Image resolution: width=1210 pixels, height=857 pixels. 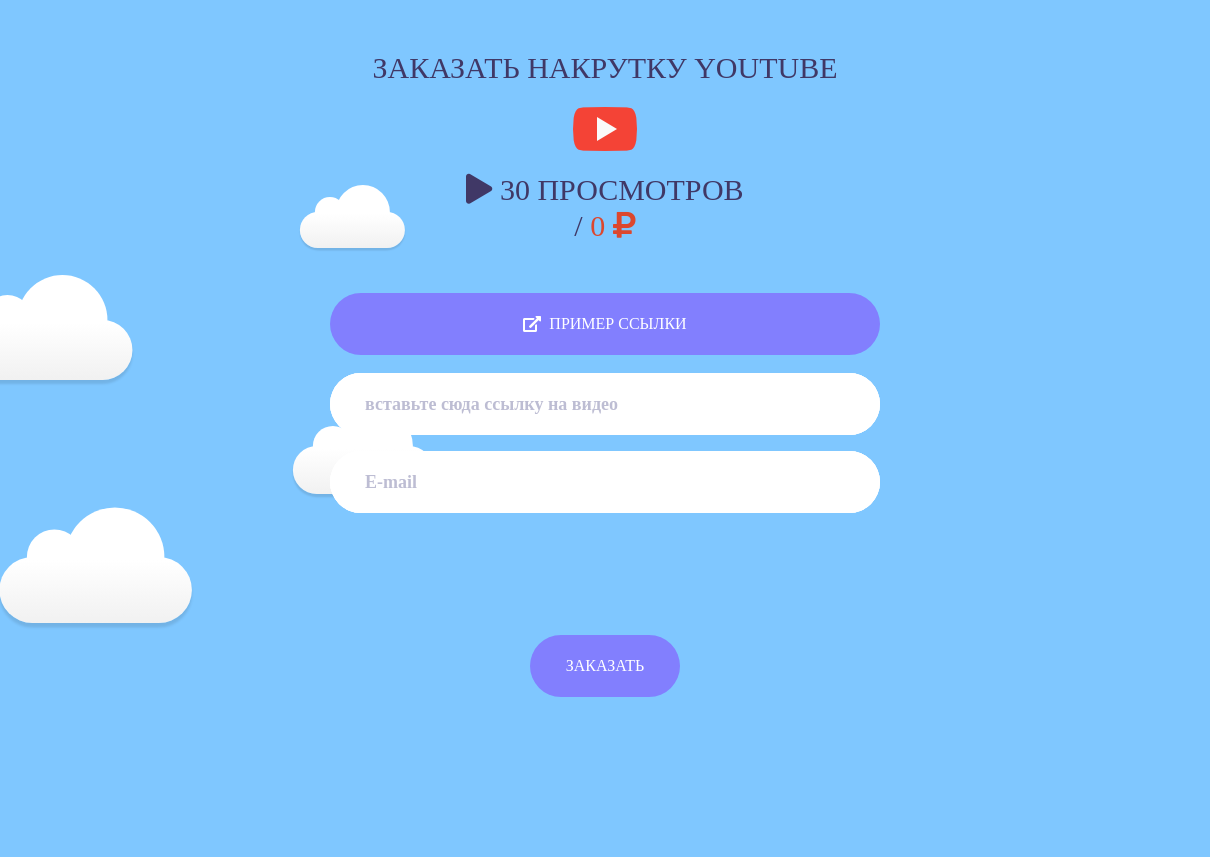 What do you see at coordinates (605, 586) in the screenshot?
I see `[presentation]` at bounding box center [605, 586].